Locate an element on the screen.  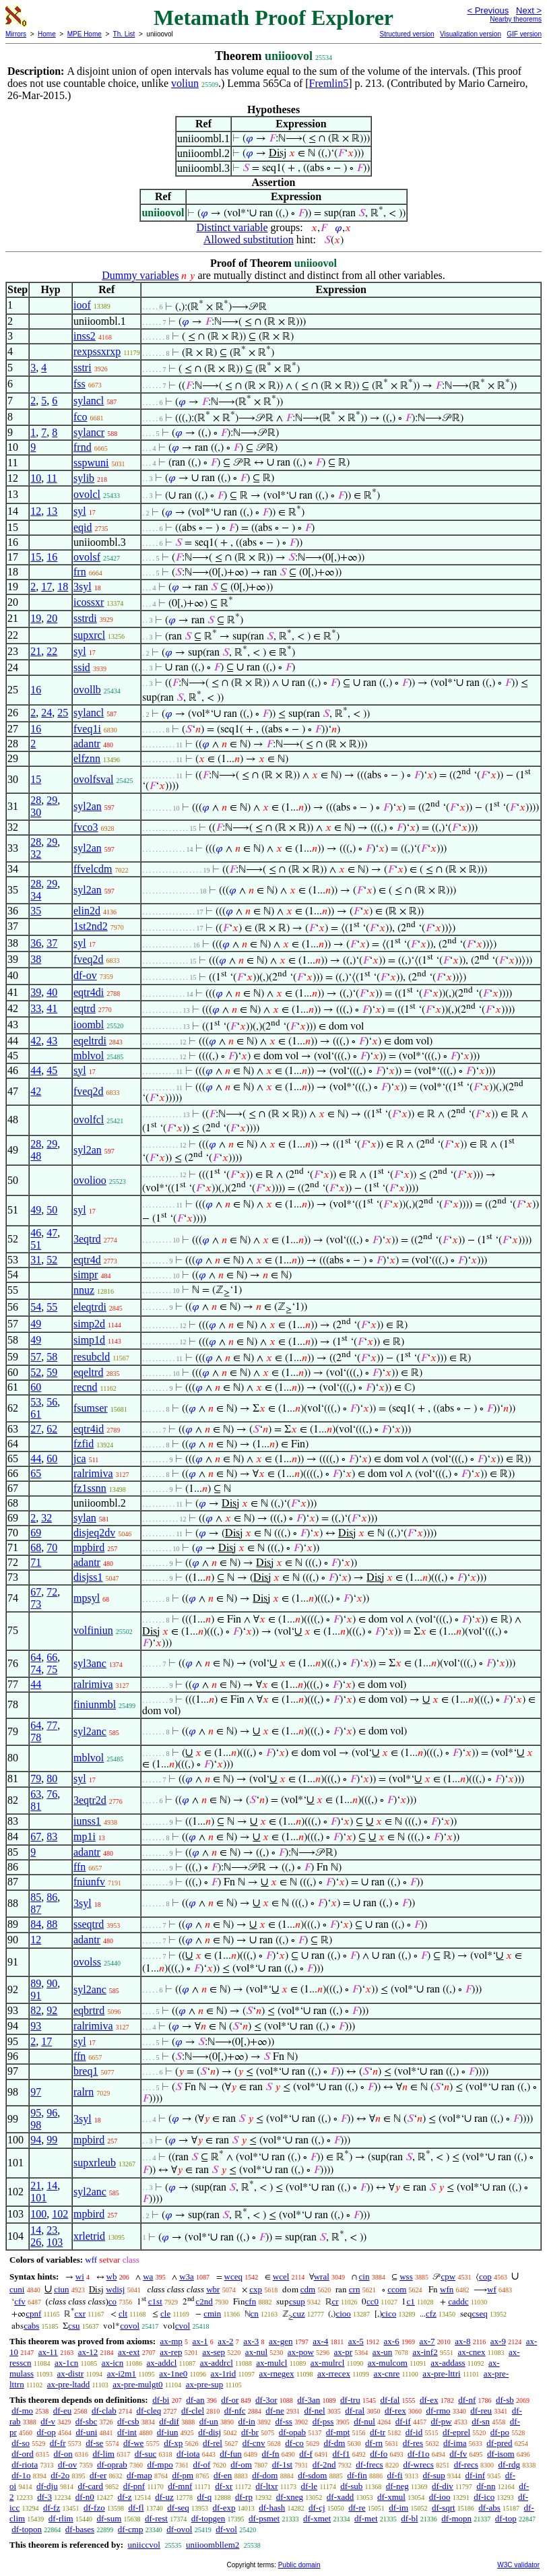
fzfid is located at coordinates (83, 1443).